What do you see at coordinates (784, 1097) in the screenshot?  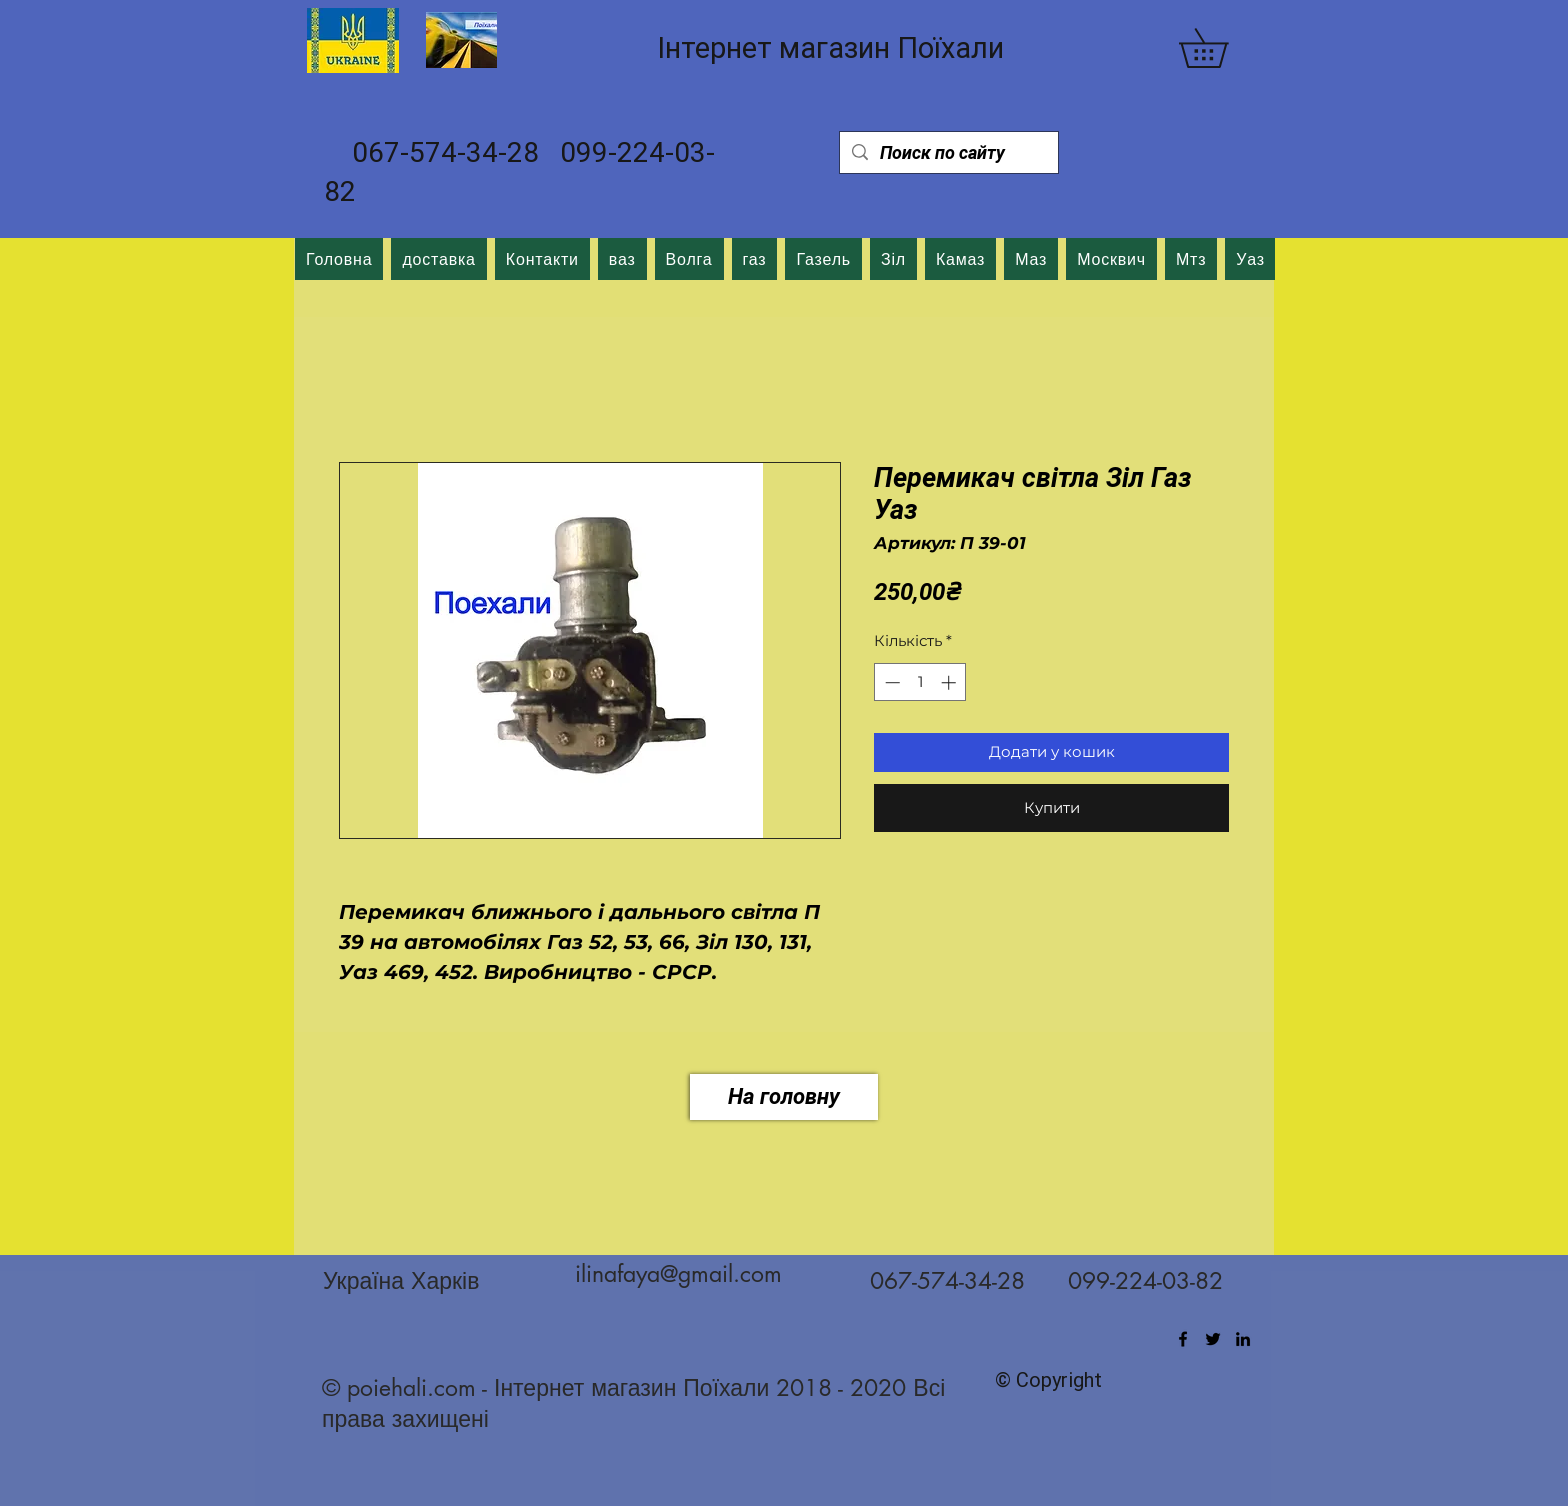 I see `[На головну]` at bounding box center [784, 1097].